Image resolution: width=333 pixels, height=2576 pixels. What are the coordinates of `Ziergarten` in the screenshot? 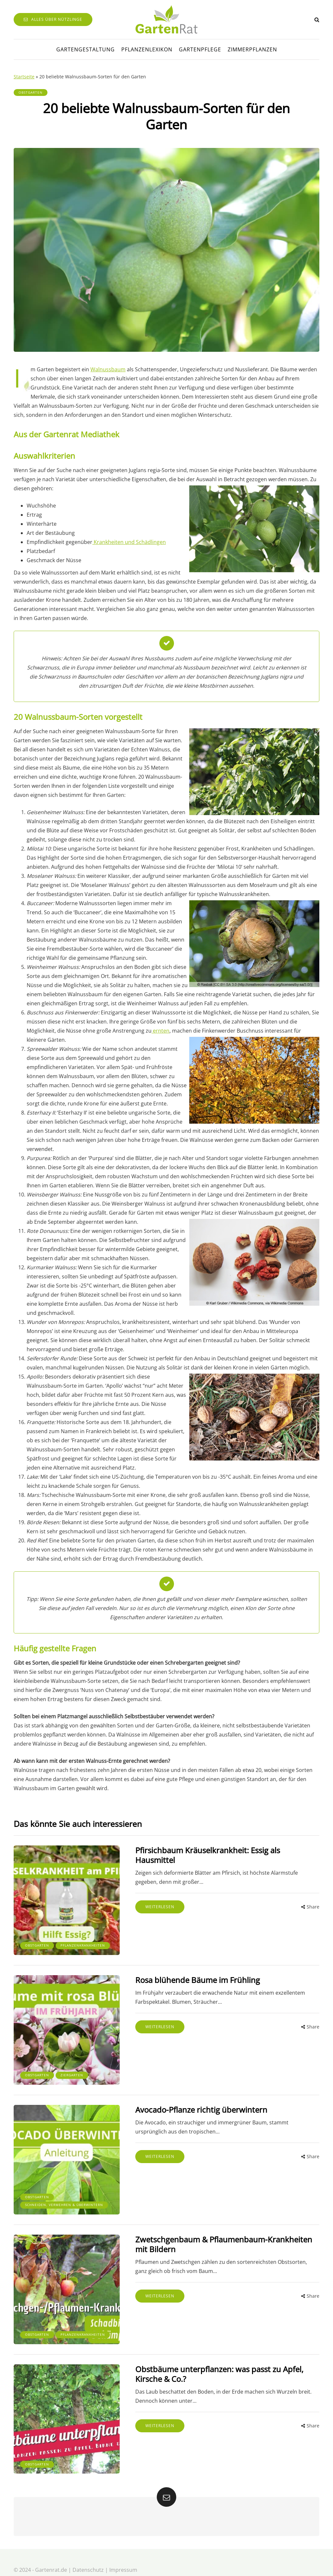 It's located at (71, 2069).